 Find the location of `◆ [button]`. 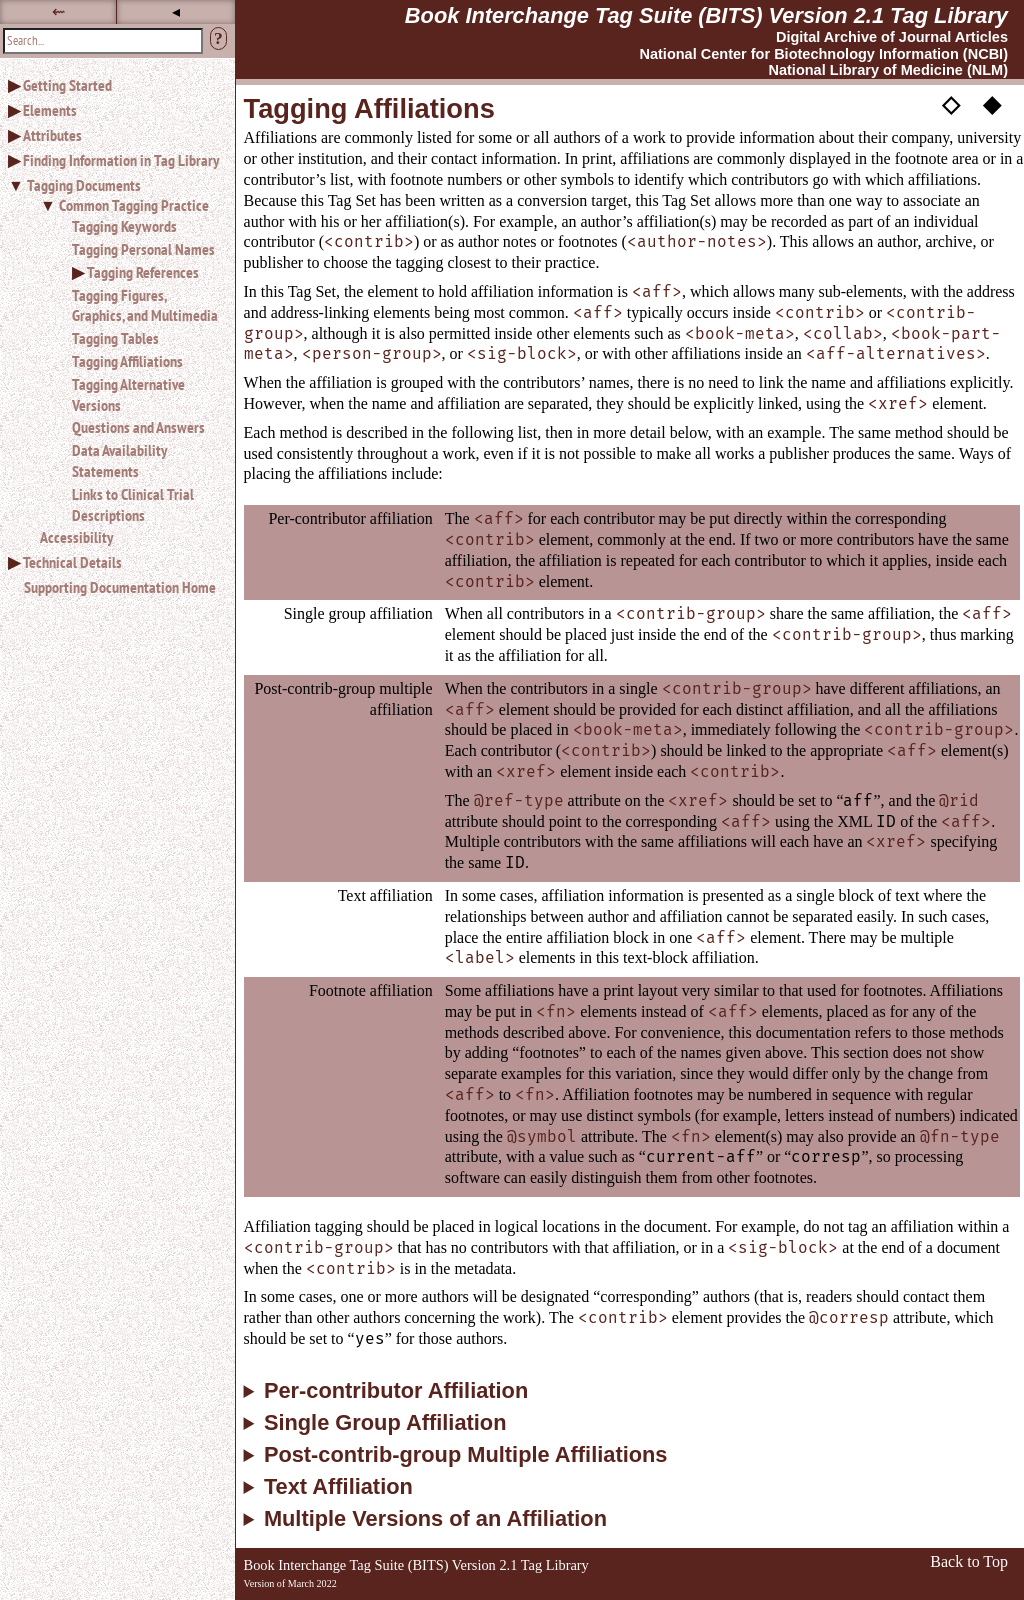

◆ [button] is located at coordinates (992, 103).